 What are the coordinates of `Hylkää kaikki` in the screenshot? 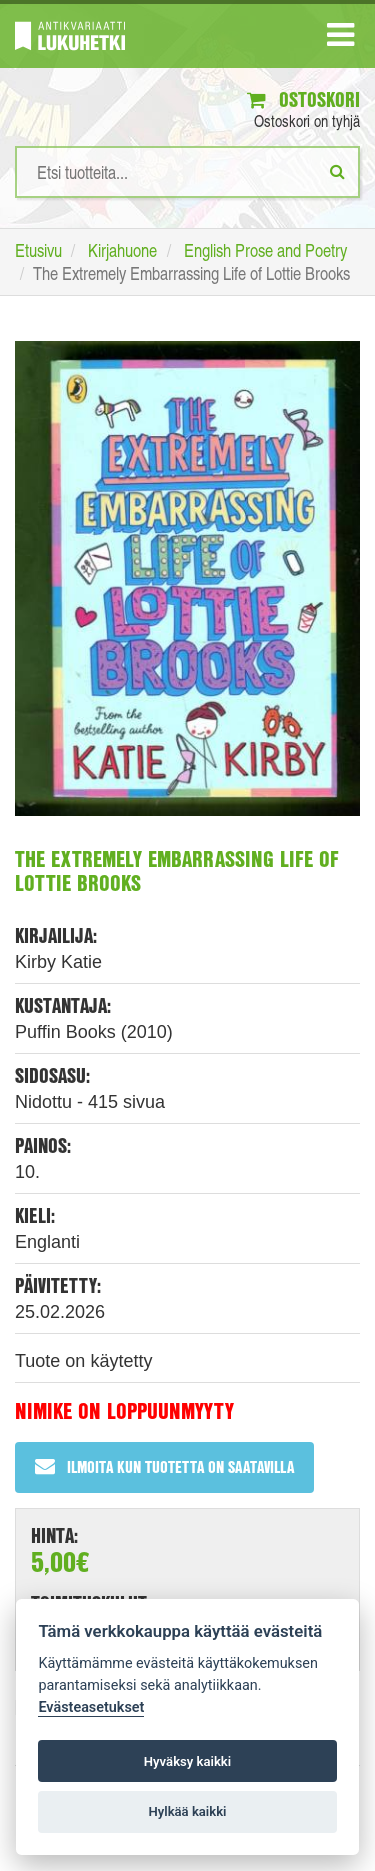 It's located at (187, 1811).